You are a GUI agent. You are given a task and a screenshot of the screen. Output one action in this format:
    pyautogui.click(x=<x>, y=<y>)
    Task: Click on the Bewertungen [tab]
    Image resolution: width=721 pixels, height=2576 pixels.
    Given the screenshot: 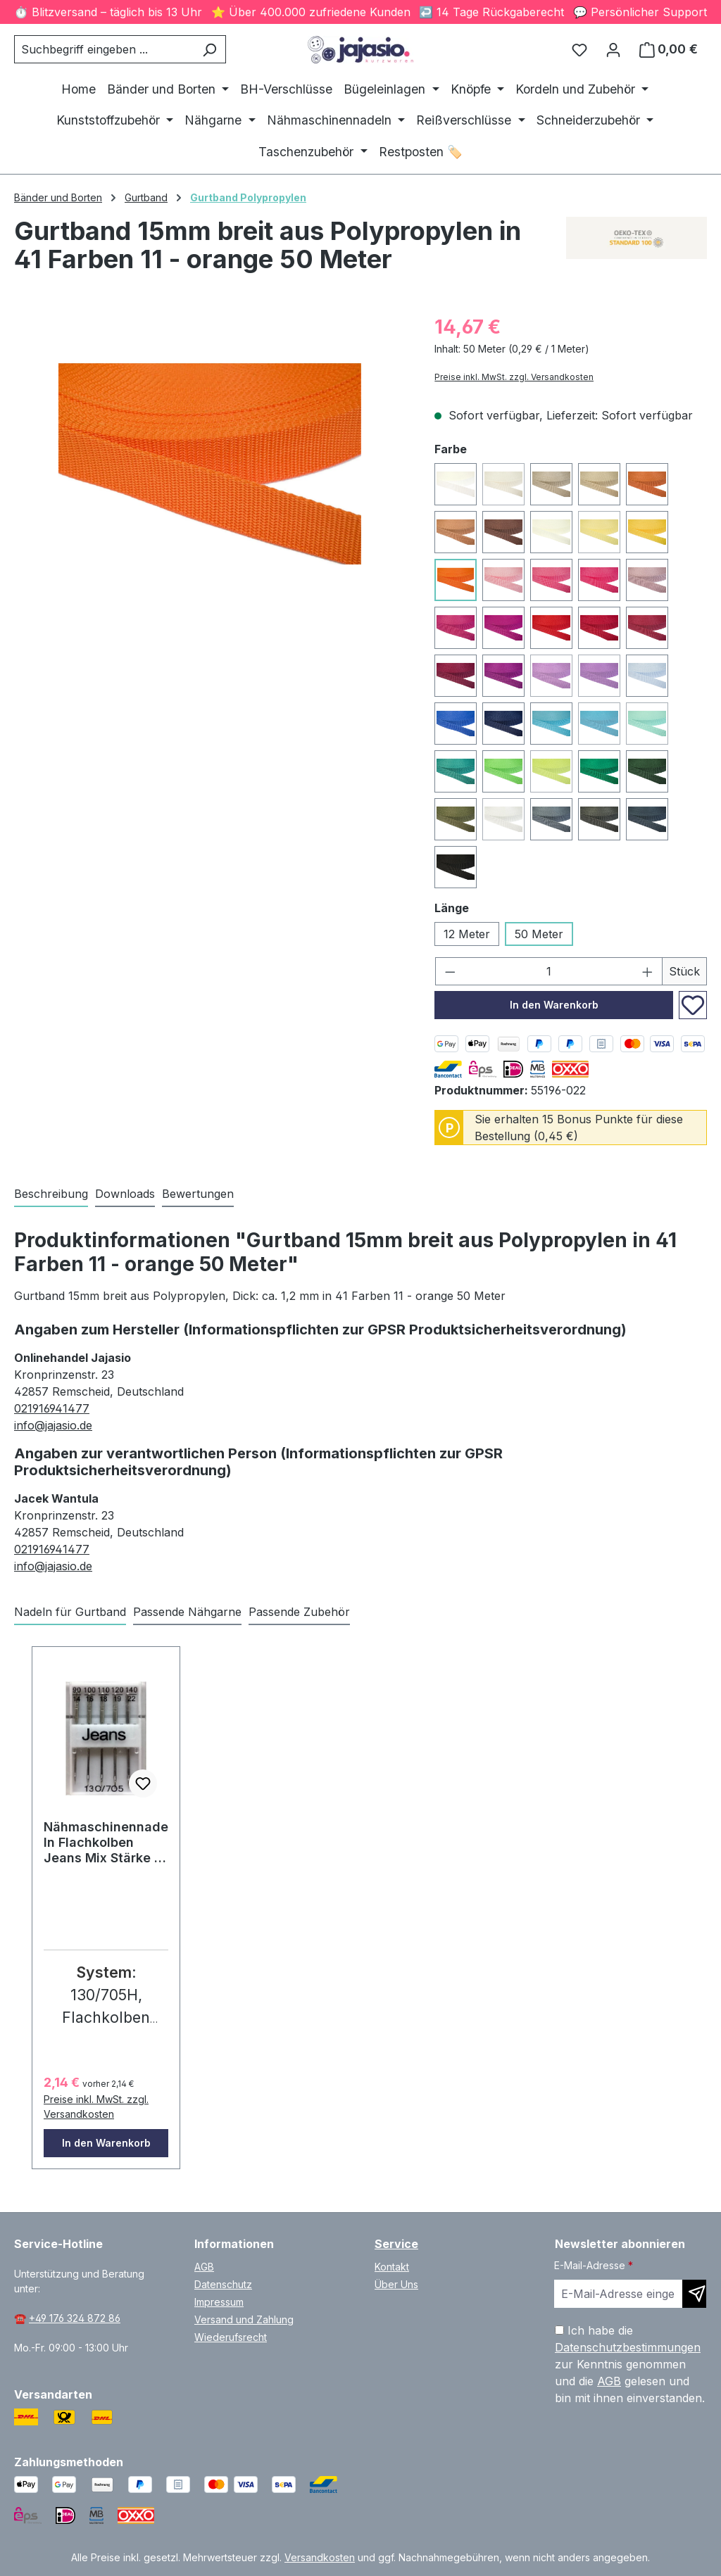 What is the action you would take?
    pyautogui.click(x=198, y=1194)
    